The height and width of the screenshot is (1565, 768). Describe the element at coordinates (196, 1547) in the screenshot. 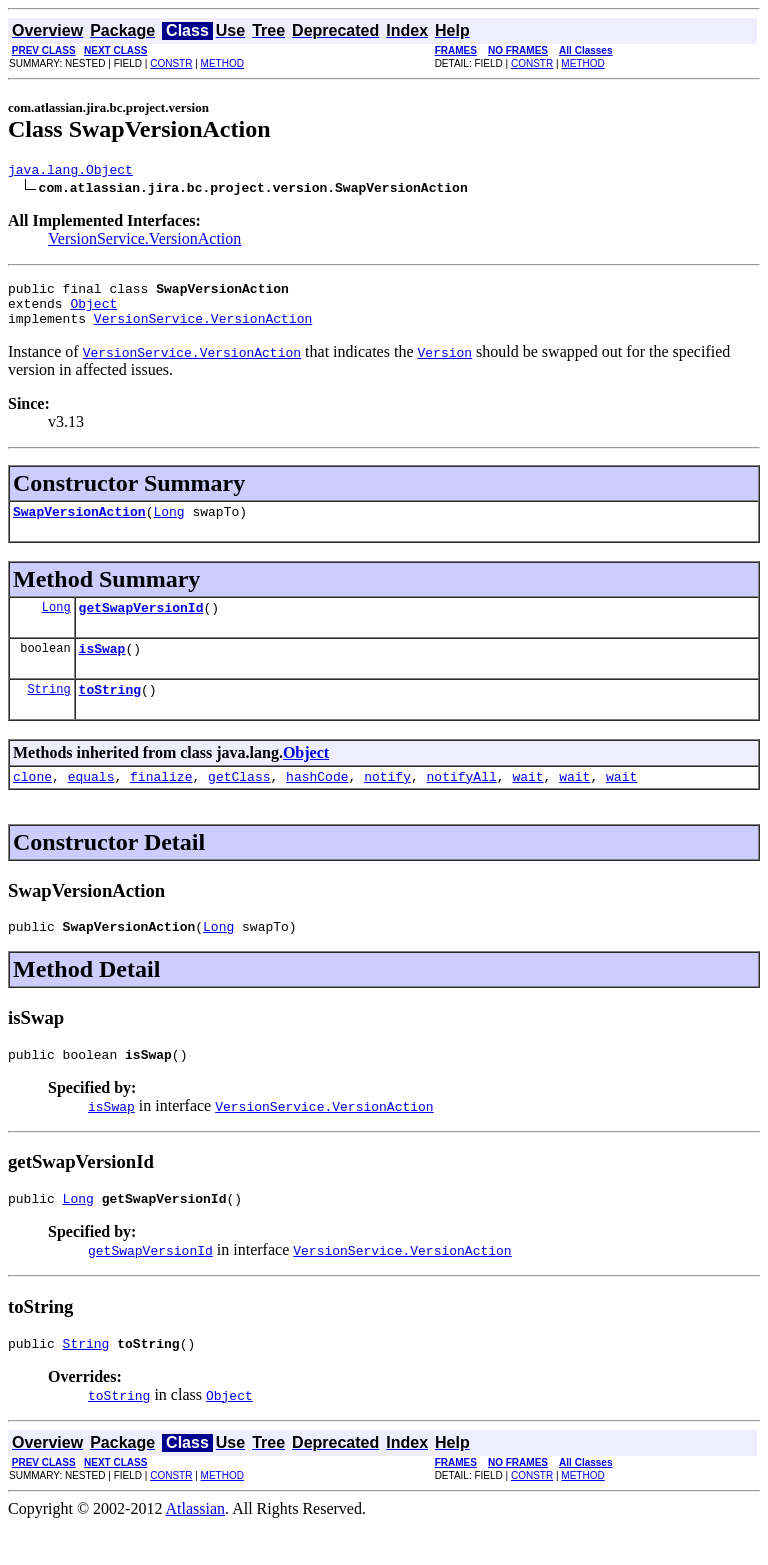

I see `Atlassian` at that location.